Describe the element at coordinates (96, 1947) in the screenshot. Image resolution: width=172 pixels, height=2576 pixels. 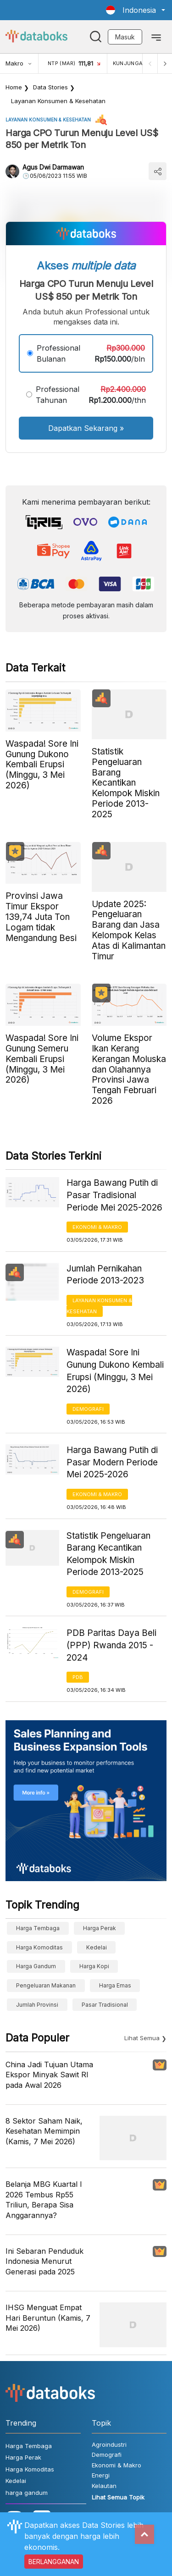
I see `Kedelai` at that location.